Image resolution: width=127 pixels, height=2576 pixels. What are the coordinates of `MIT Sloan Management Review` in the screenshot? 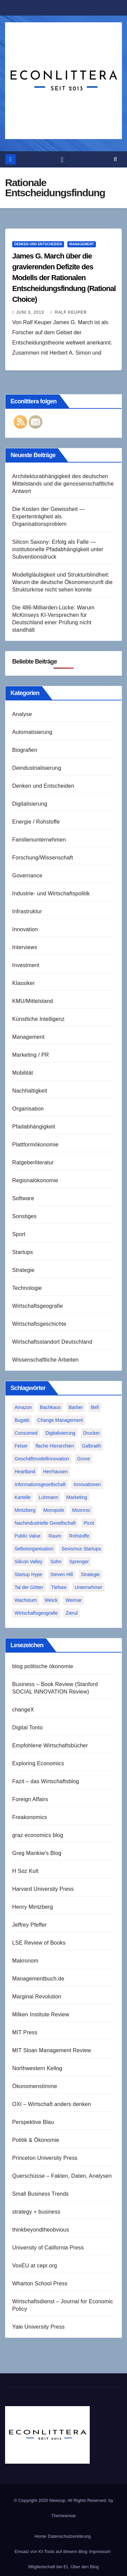 It's located at (51, 2050).